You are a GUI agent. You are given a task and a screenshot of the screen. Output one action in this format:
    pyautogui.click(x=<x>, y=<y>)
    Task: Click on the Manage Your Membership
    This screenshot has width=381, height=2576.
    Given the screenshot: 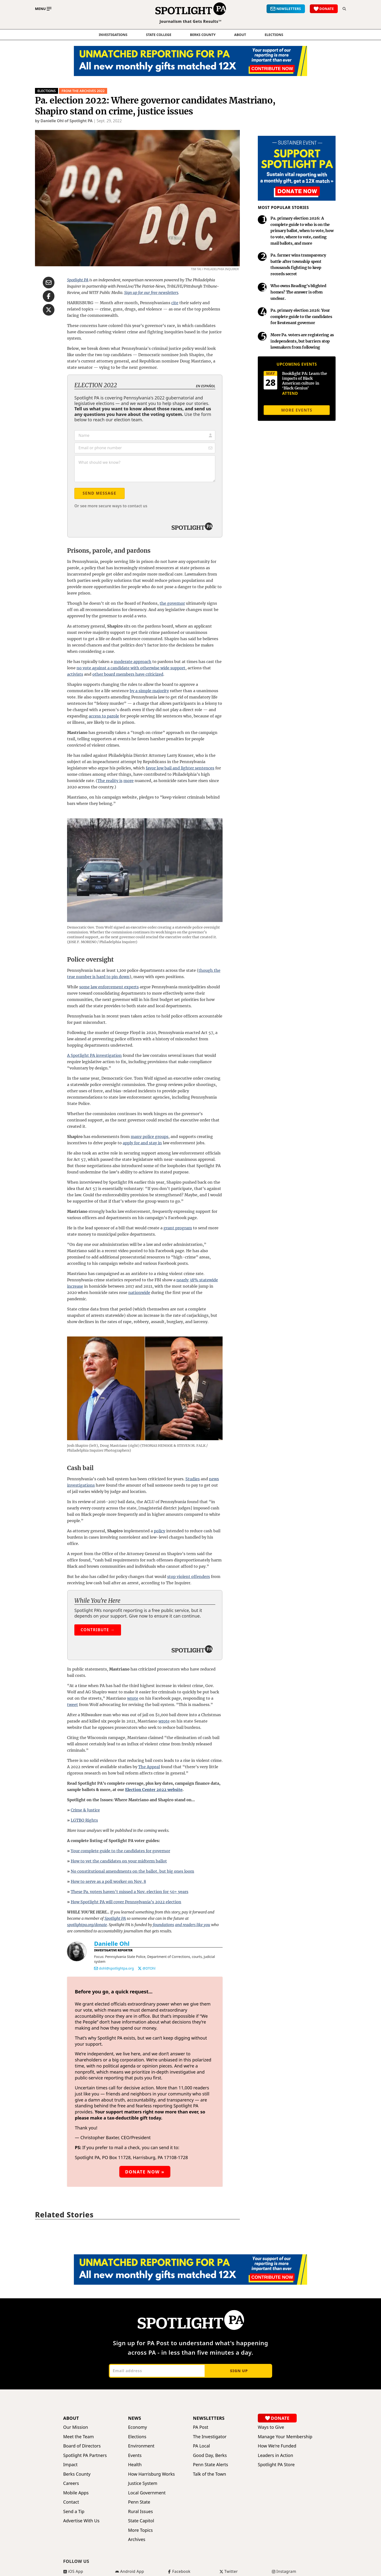 What is the action you would take?
    pyautogui.click(x=285, y=2436)
    